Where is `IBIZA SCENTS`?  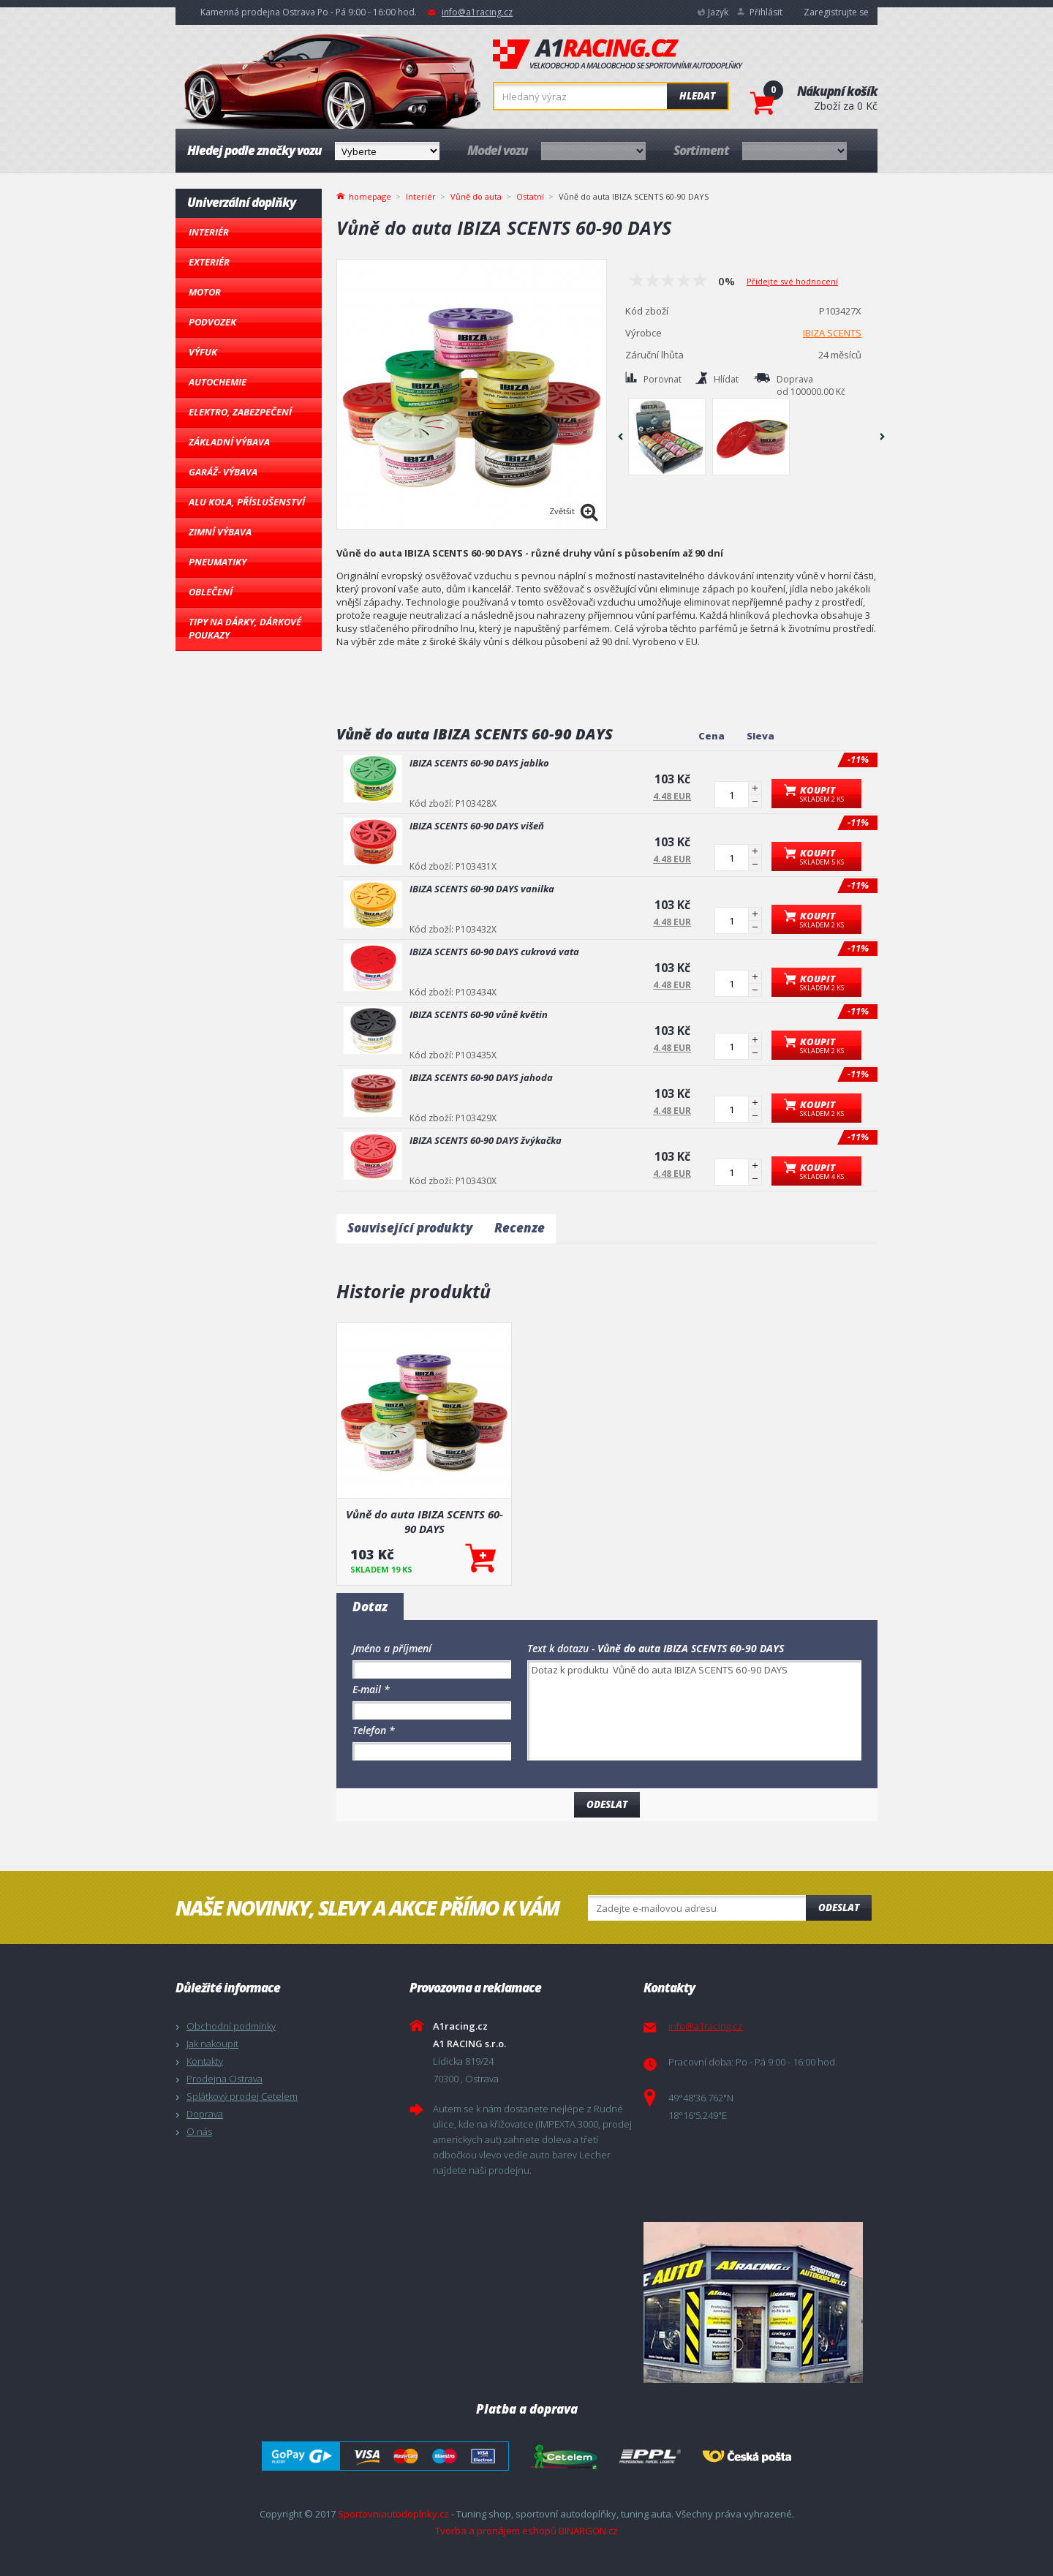
IBIZA SCENTS is located at coordinates (832, 332).